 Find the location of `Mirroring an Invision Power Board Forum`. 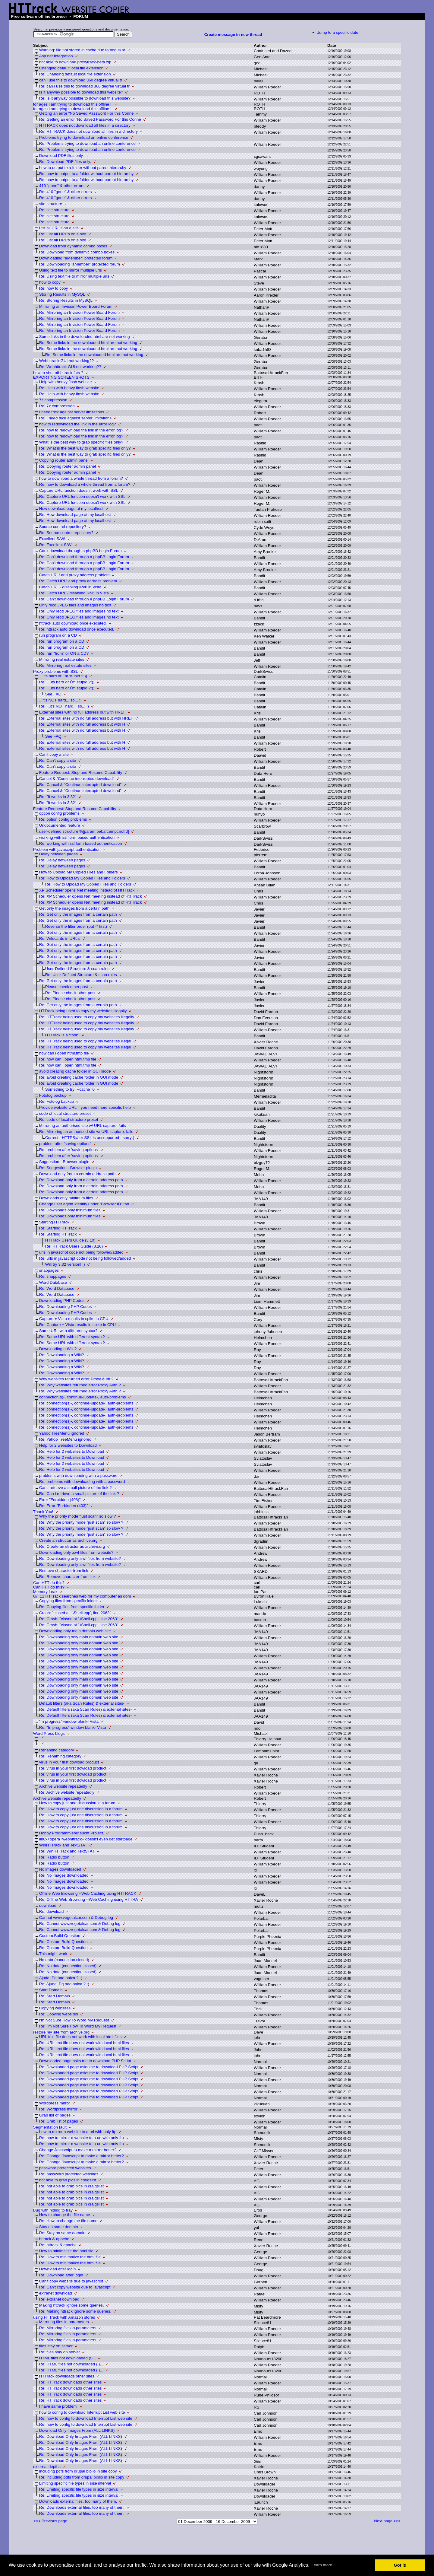

Mirroring an Invision Power Board Forum is located at coordinates (75, 306).